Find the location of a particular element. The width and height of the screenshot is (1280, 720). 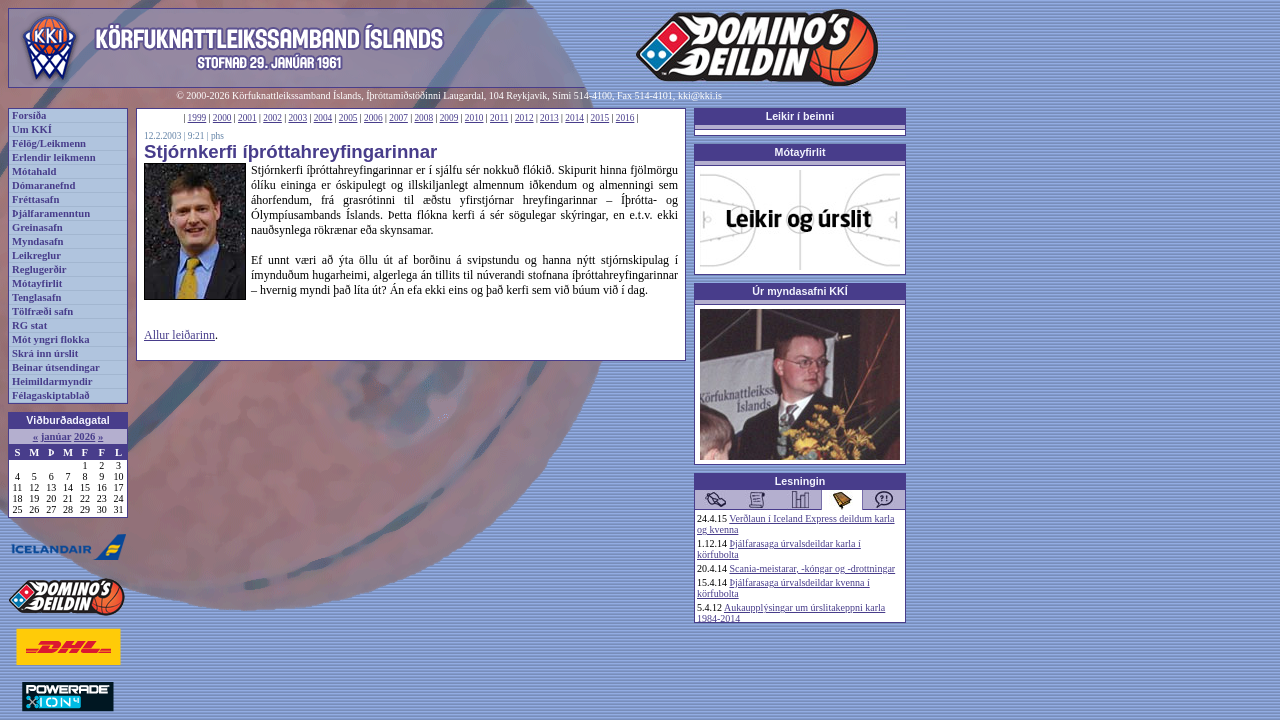

Dómaranefnd is located at coordinates (43, 185).